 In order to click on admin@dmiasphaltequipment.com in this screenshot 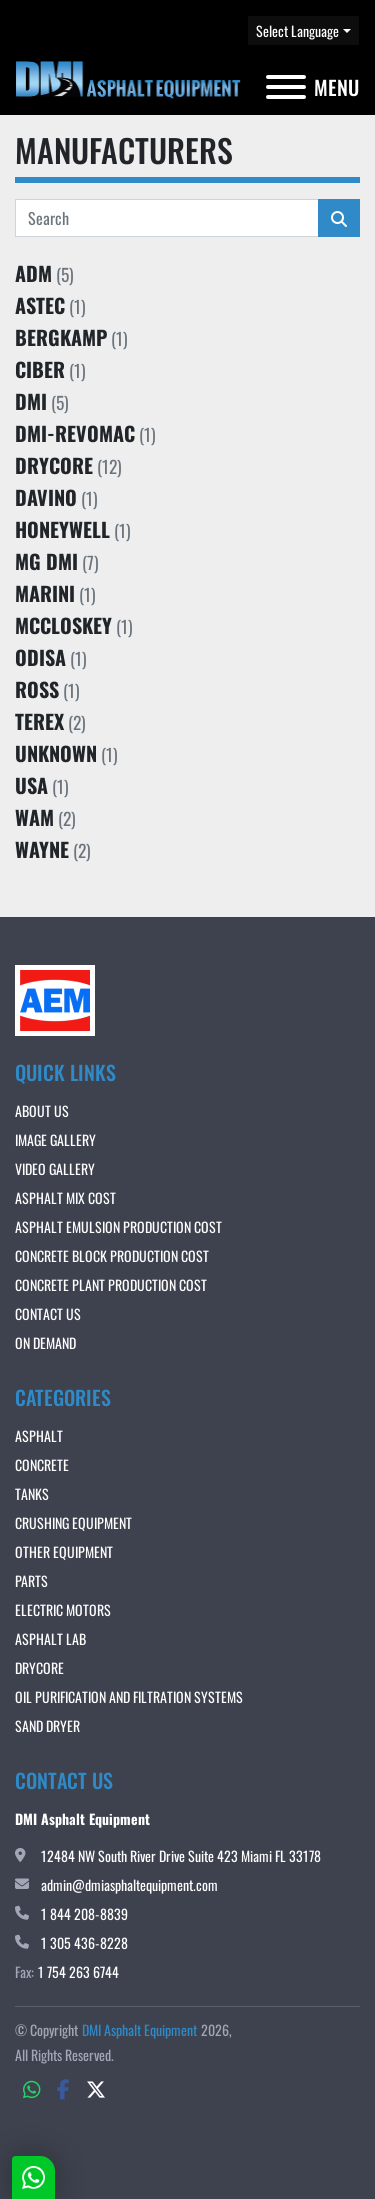, I will do `click(129, 1884)`.